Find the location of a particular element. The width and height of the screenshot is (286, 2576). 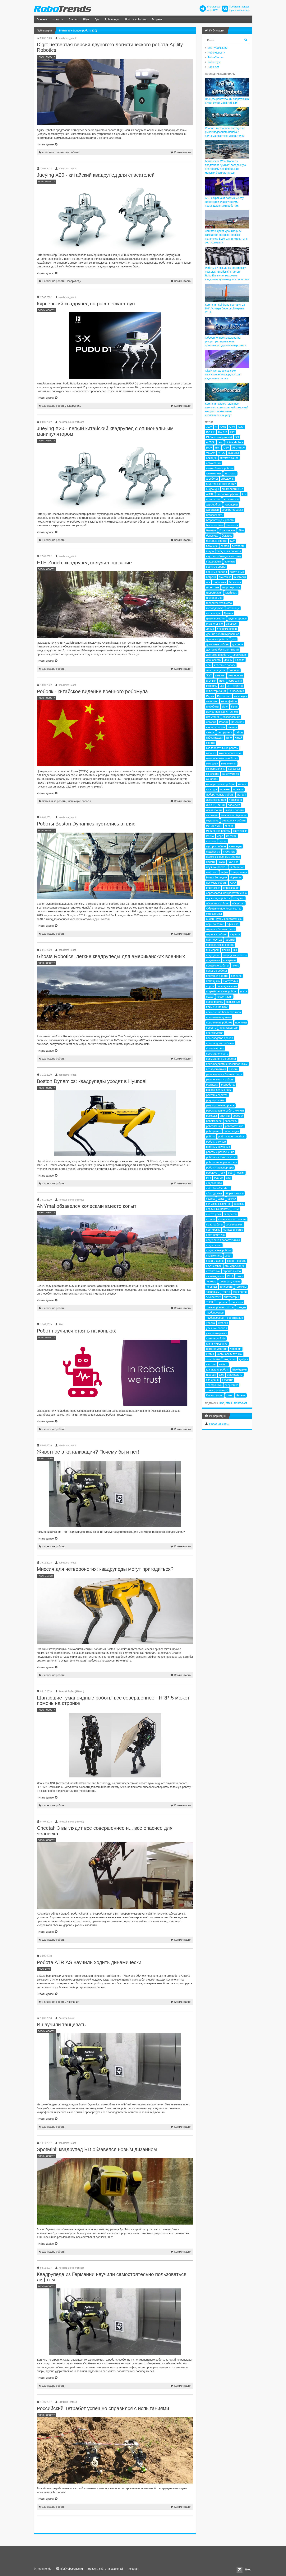

презентации is located at coordinates (224, 996).